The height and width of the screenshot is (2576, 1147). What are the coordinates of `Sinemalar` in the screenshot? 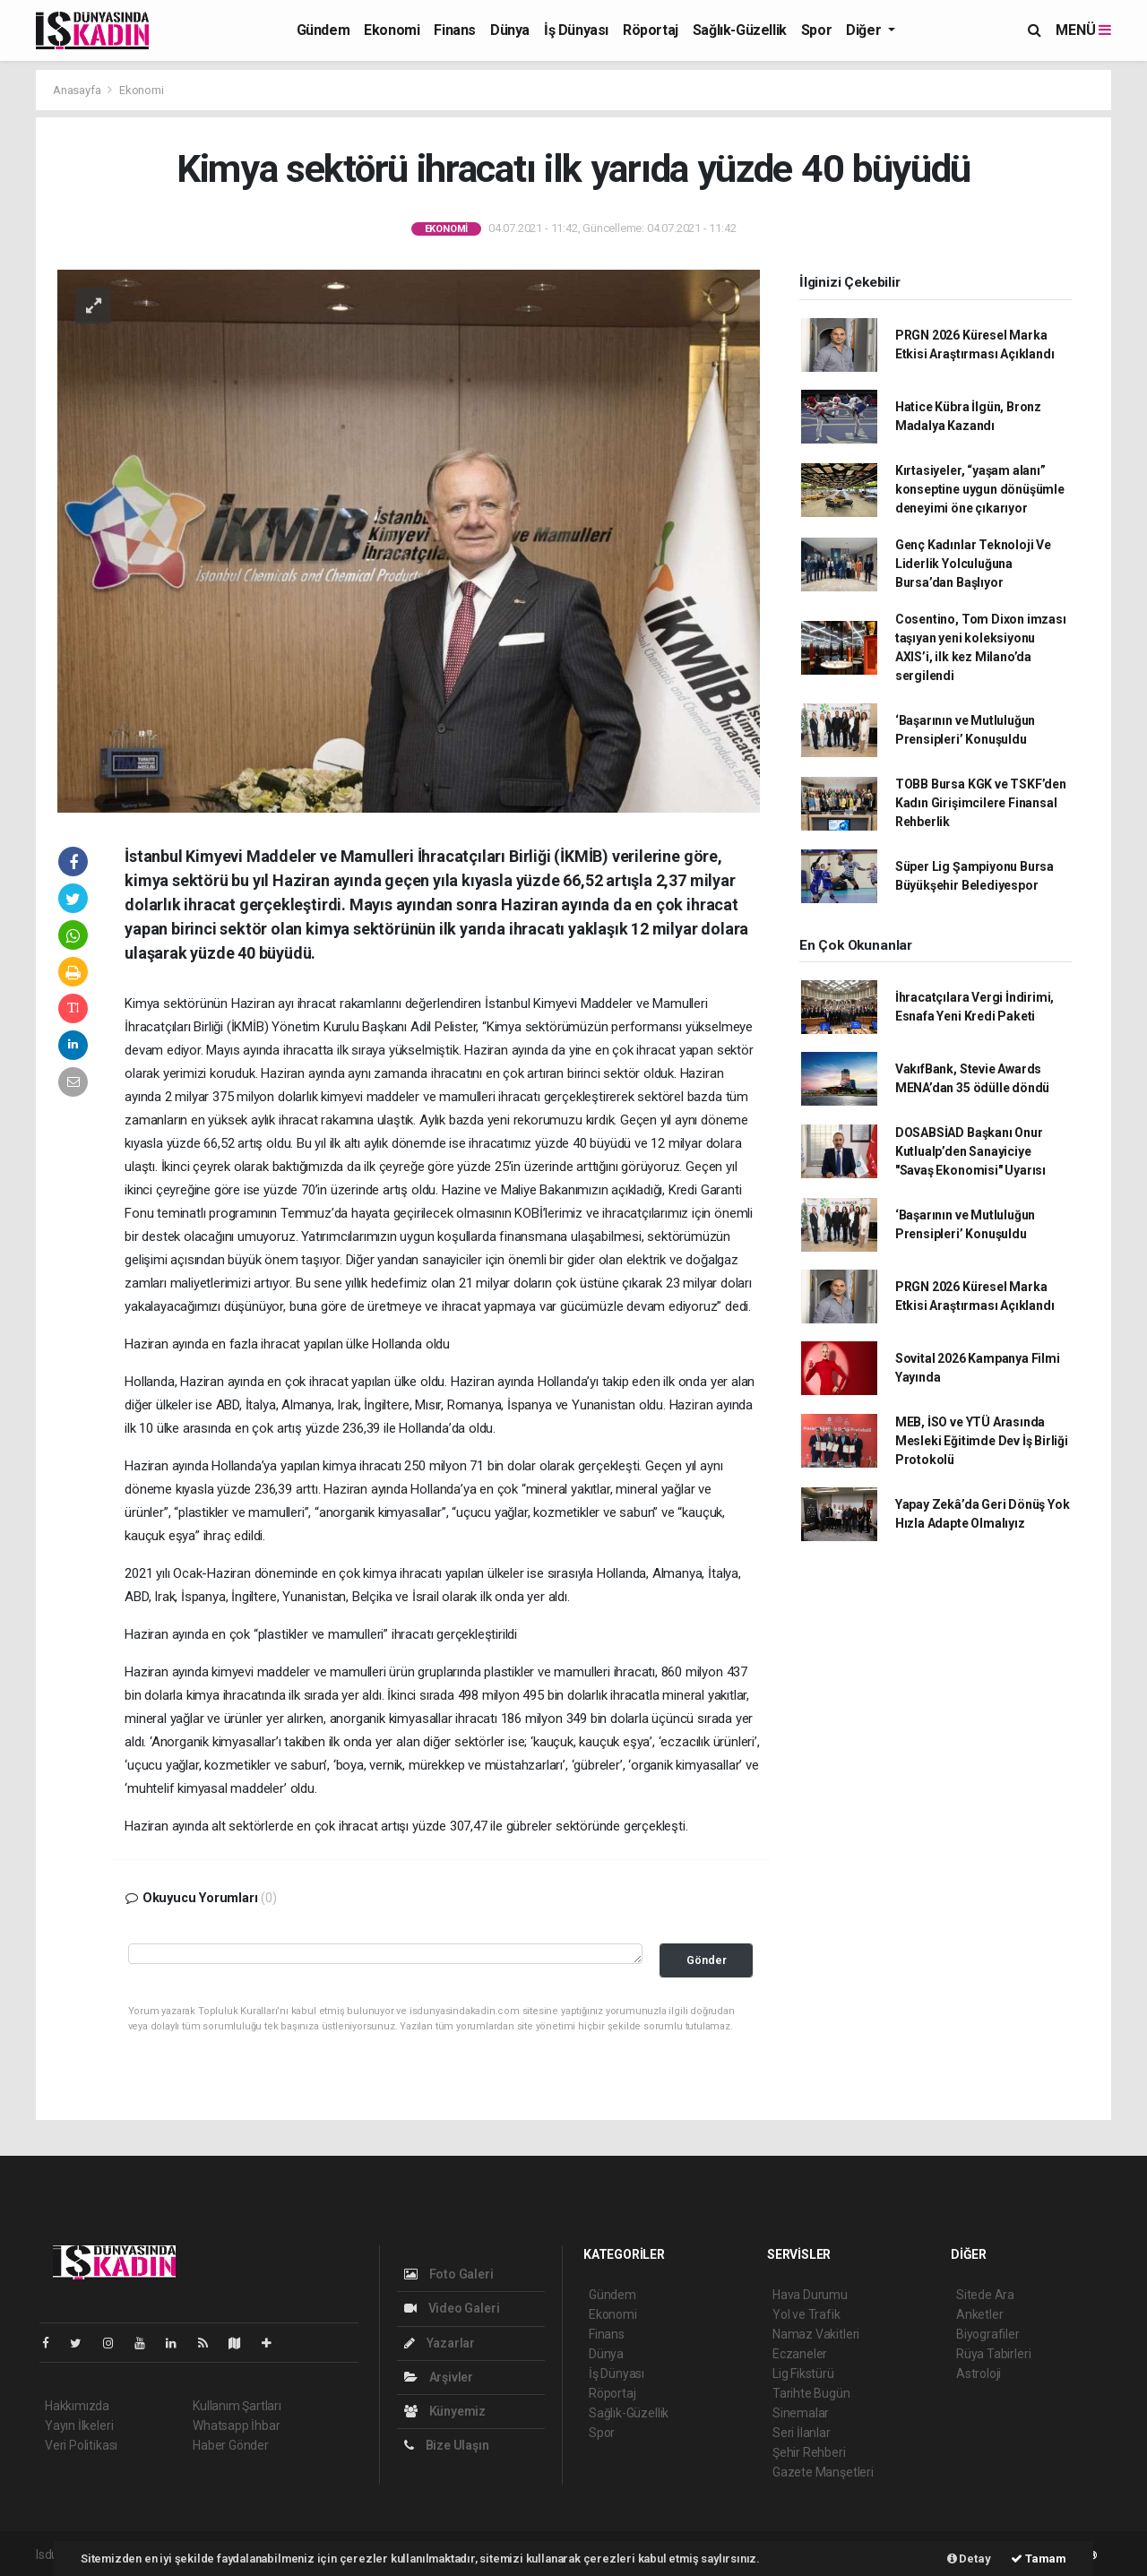 It's located at (800, 2413).